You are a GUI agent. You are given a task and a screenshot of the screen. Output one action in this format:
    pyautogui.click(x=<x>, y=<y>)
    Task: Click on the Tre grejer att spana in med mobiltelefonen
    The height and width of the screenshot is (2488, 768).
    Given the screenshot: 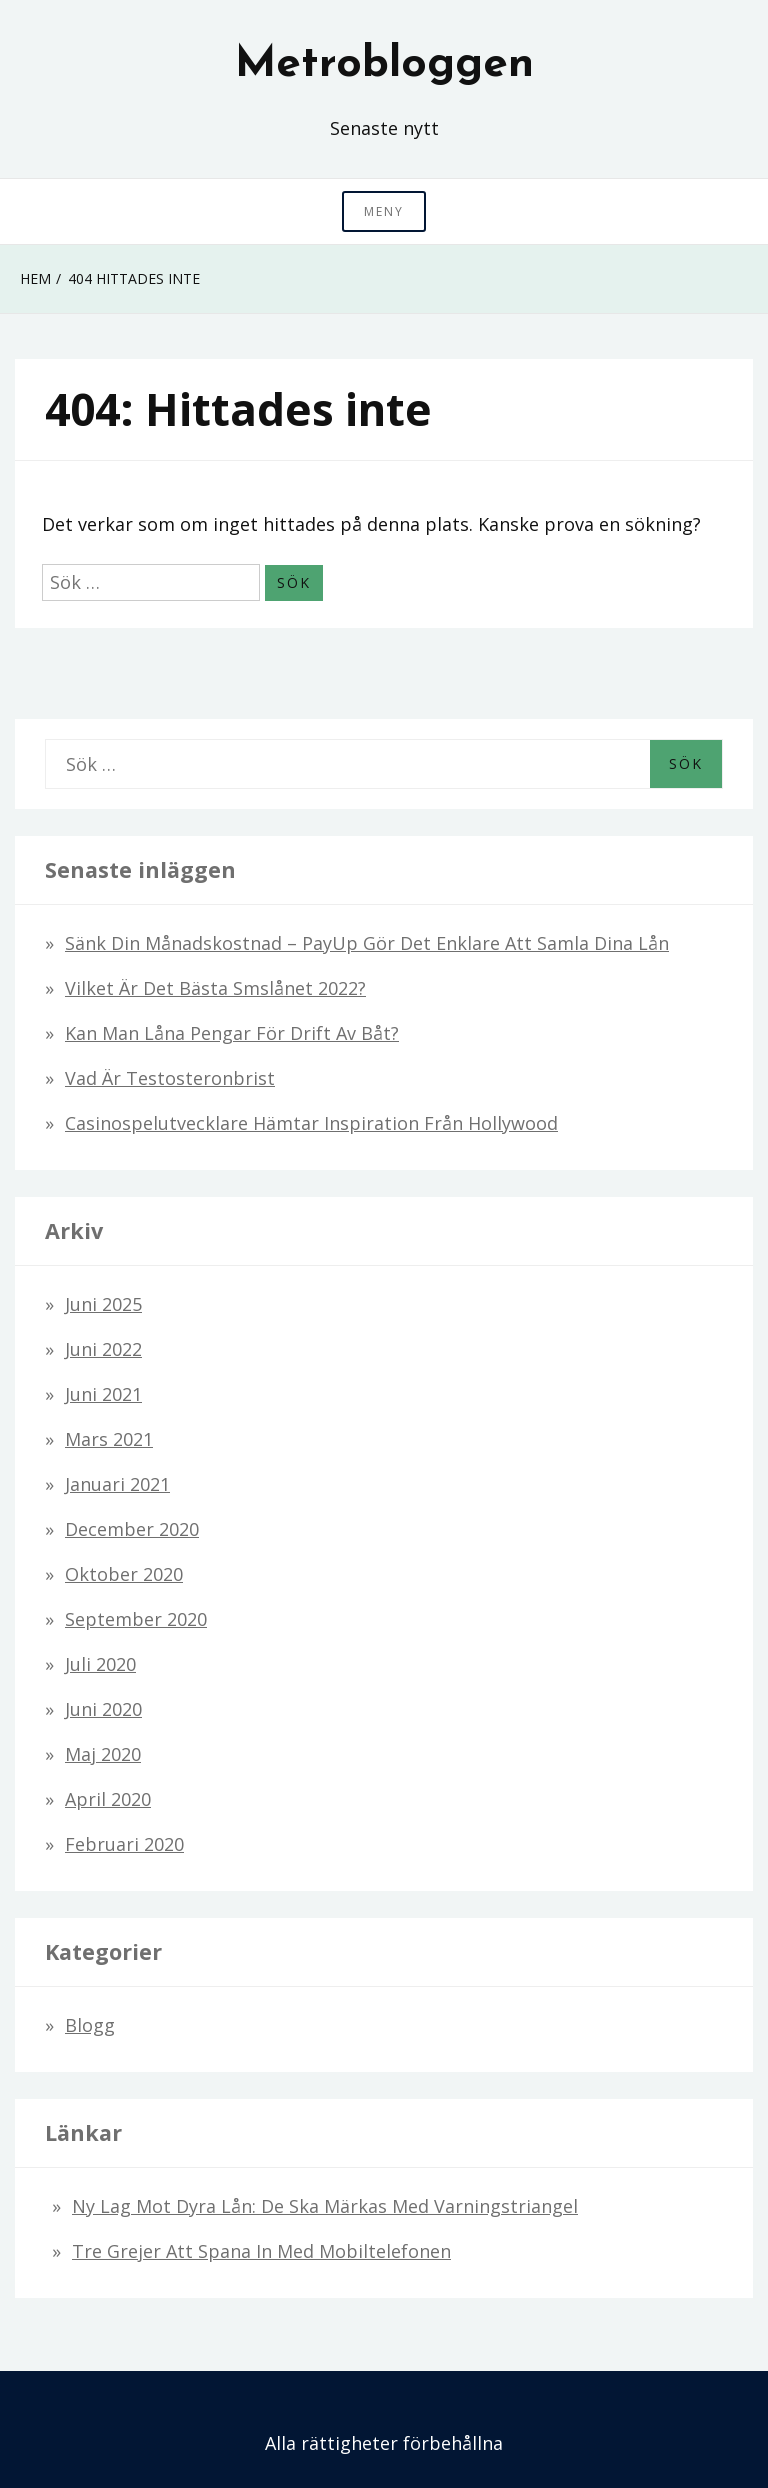 What is the action you would take?
    pyautogui.click(x=261, y=2251)
    